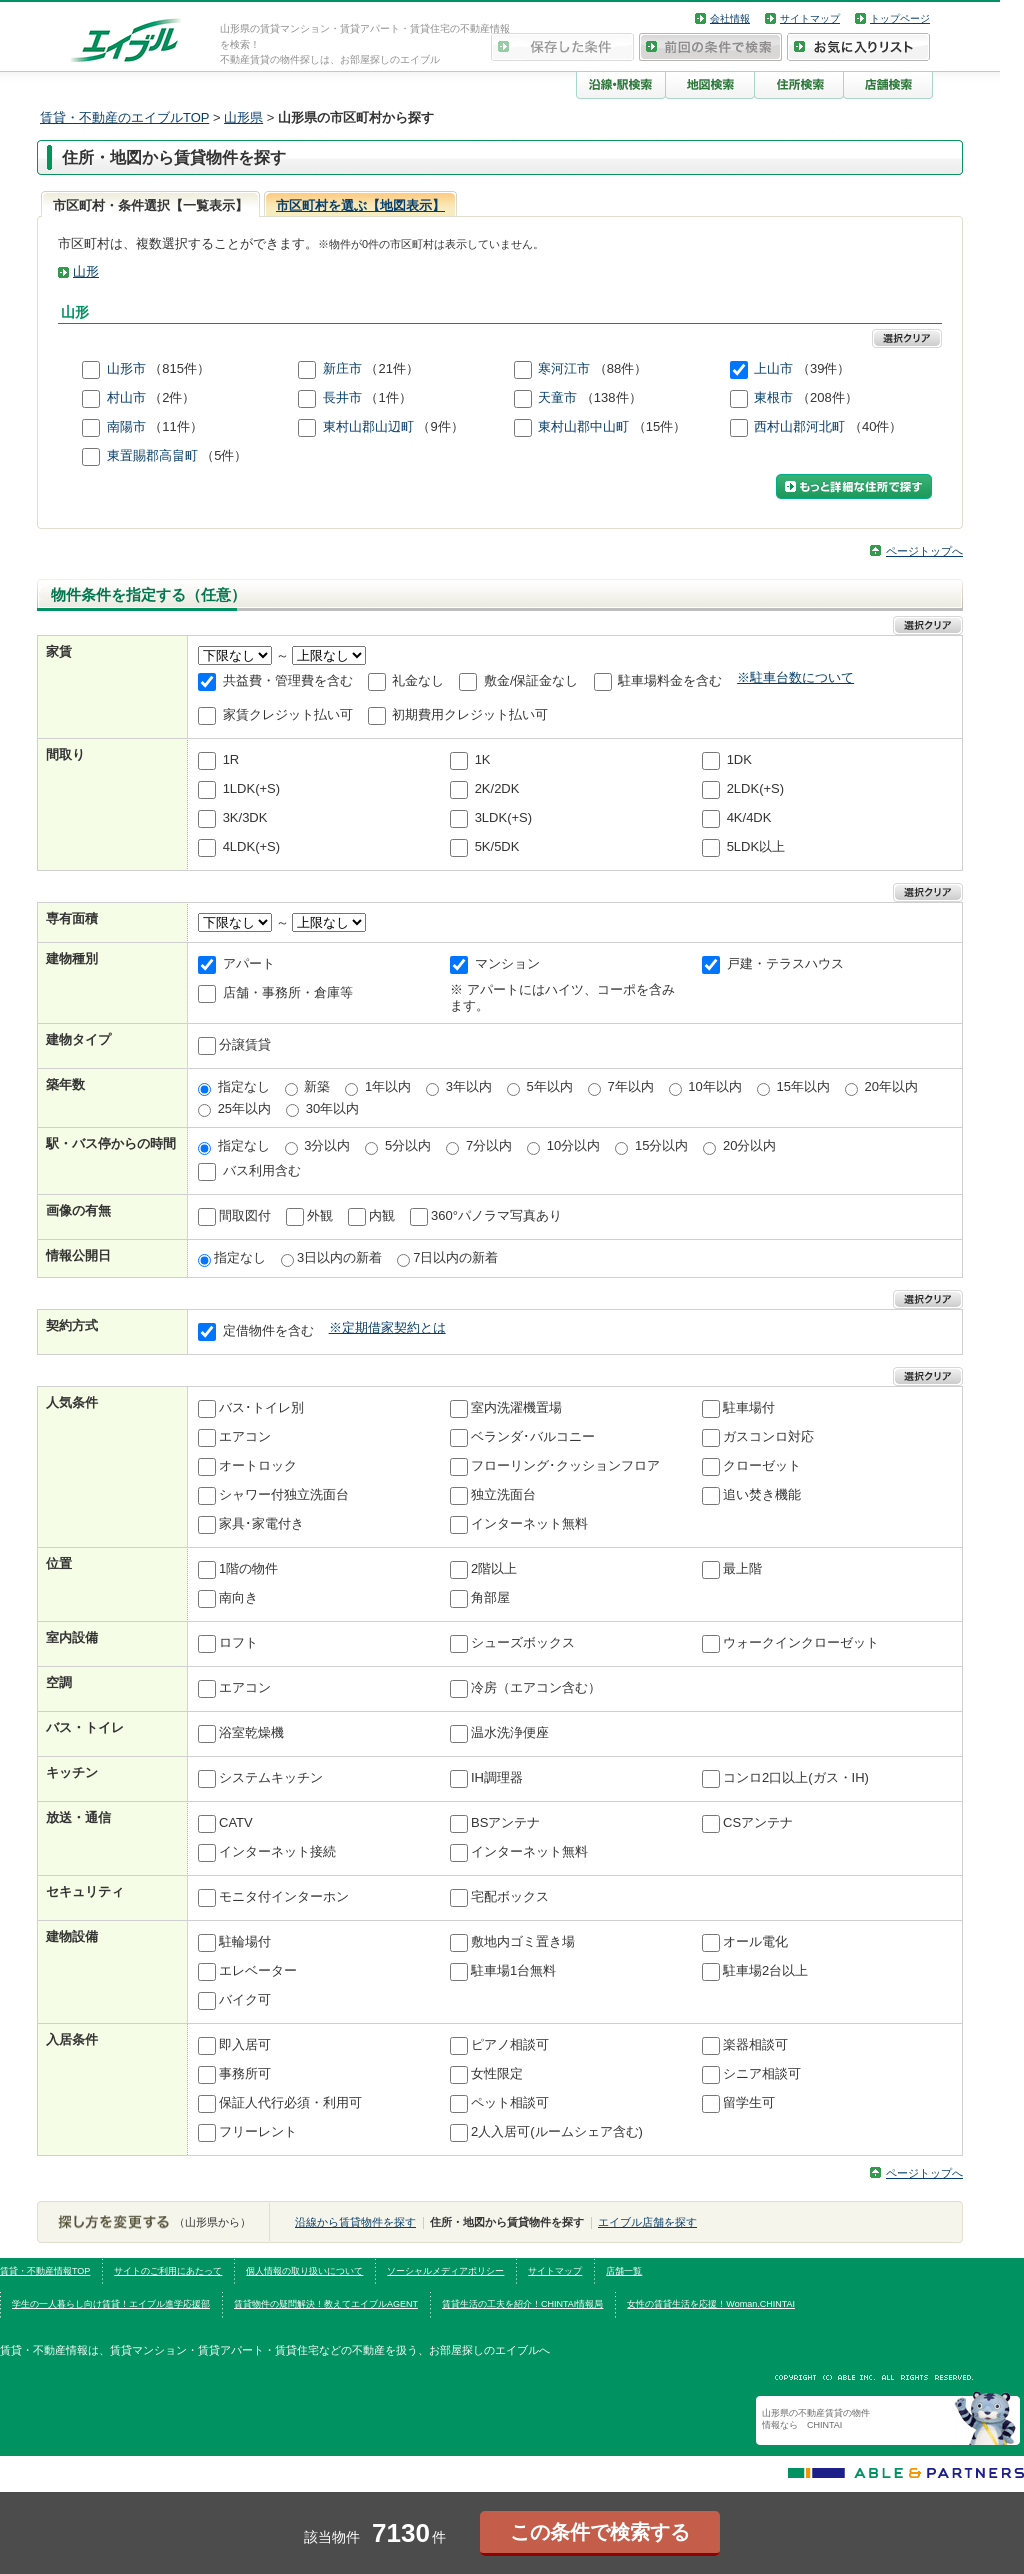 The image size is (1024, 2574). I want to click on 5年以内, so click(550, 1086).